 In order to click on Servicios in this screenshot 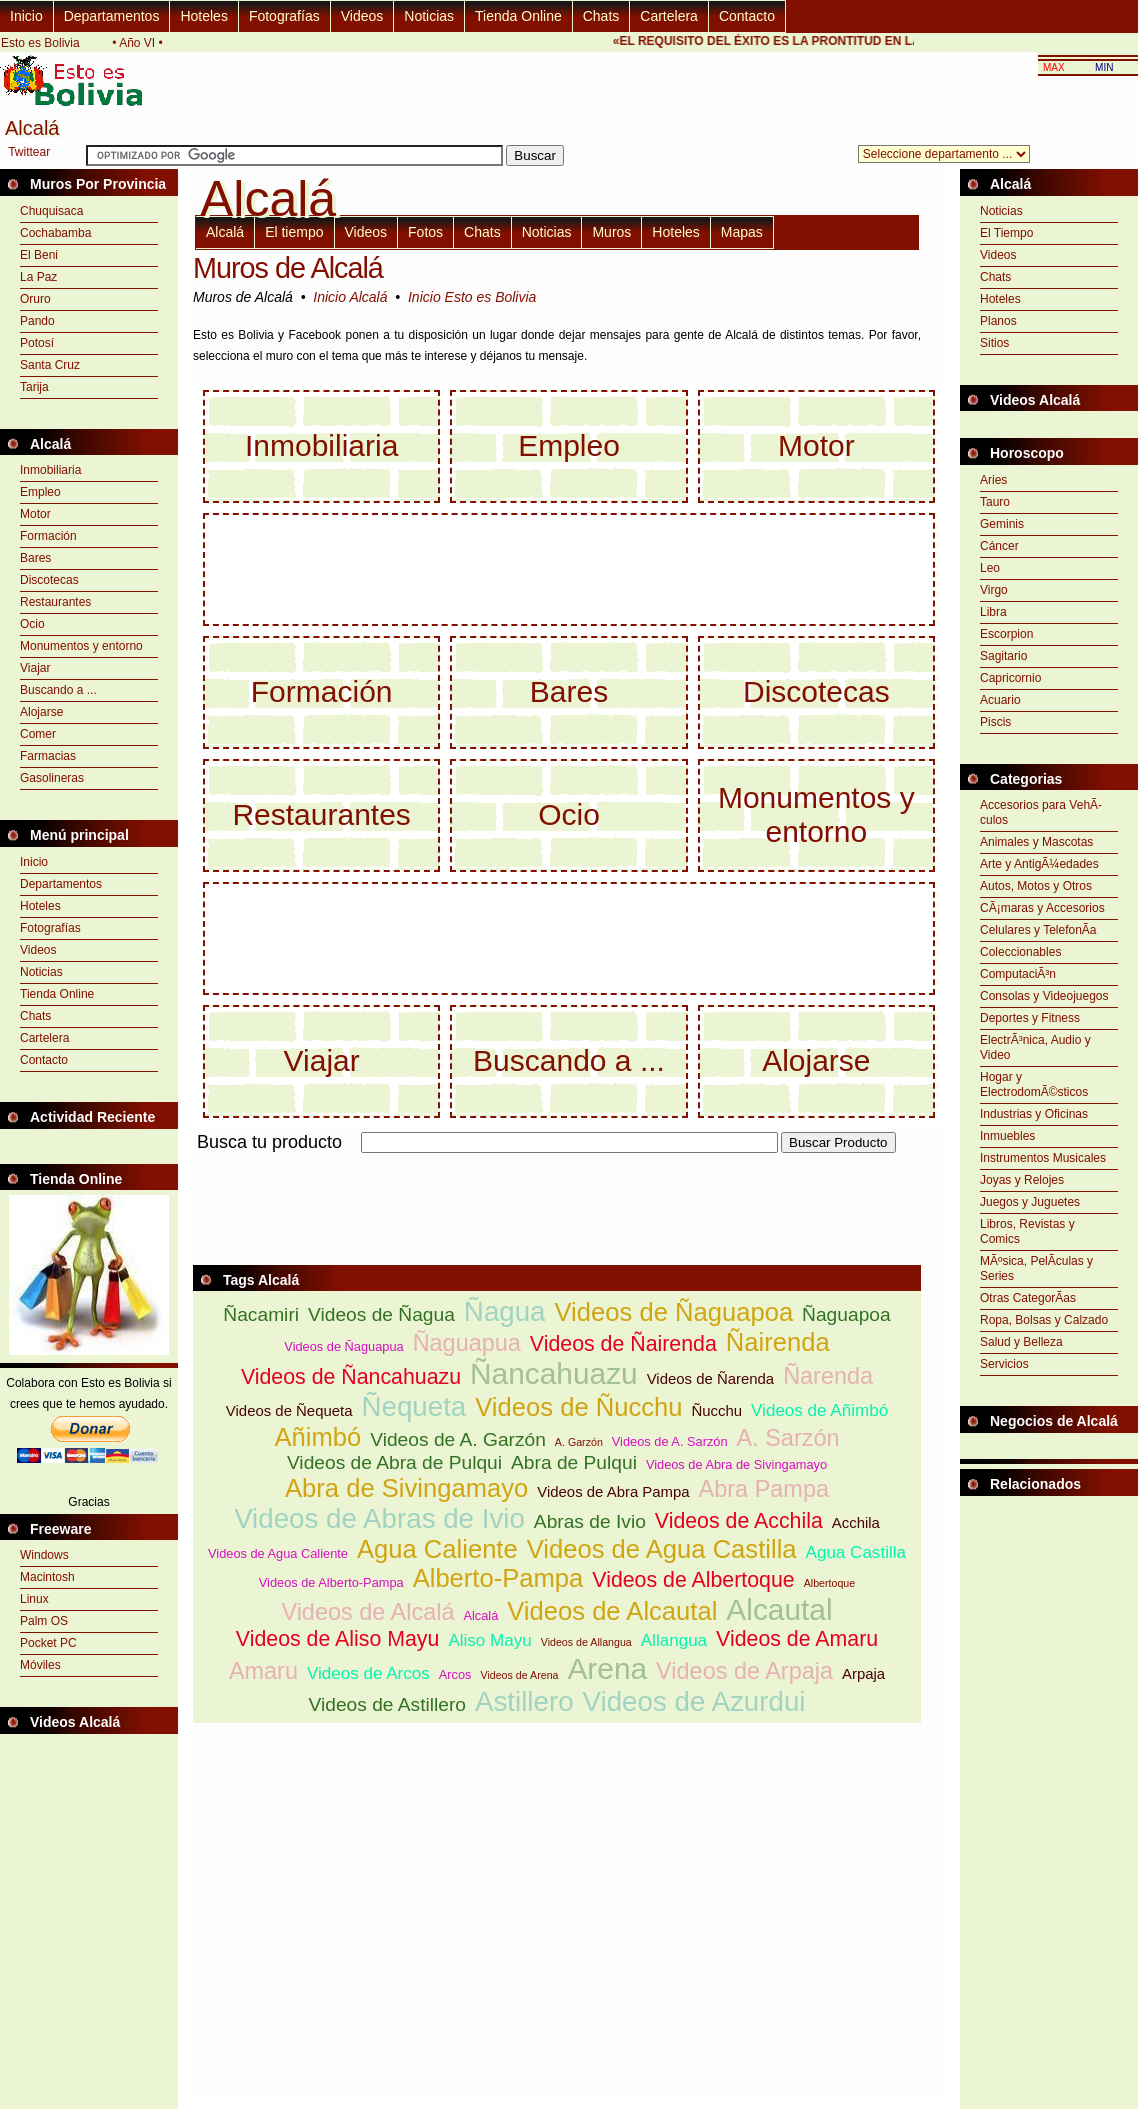, I will do `click(1004, 1364)`.